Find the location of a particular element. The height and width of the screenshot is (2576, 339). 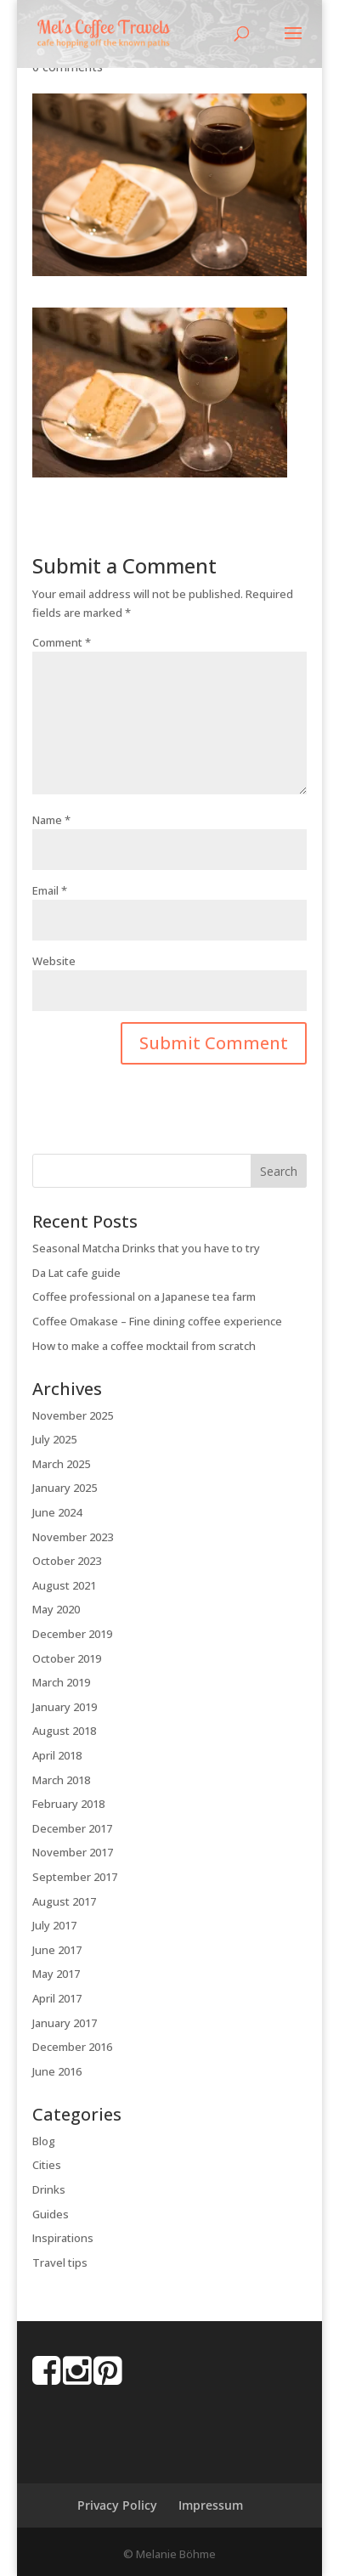

August 2021 is located at coordinates (64, 1585).